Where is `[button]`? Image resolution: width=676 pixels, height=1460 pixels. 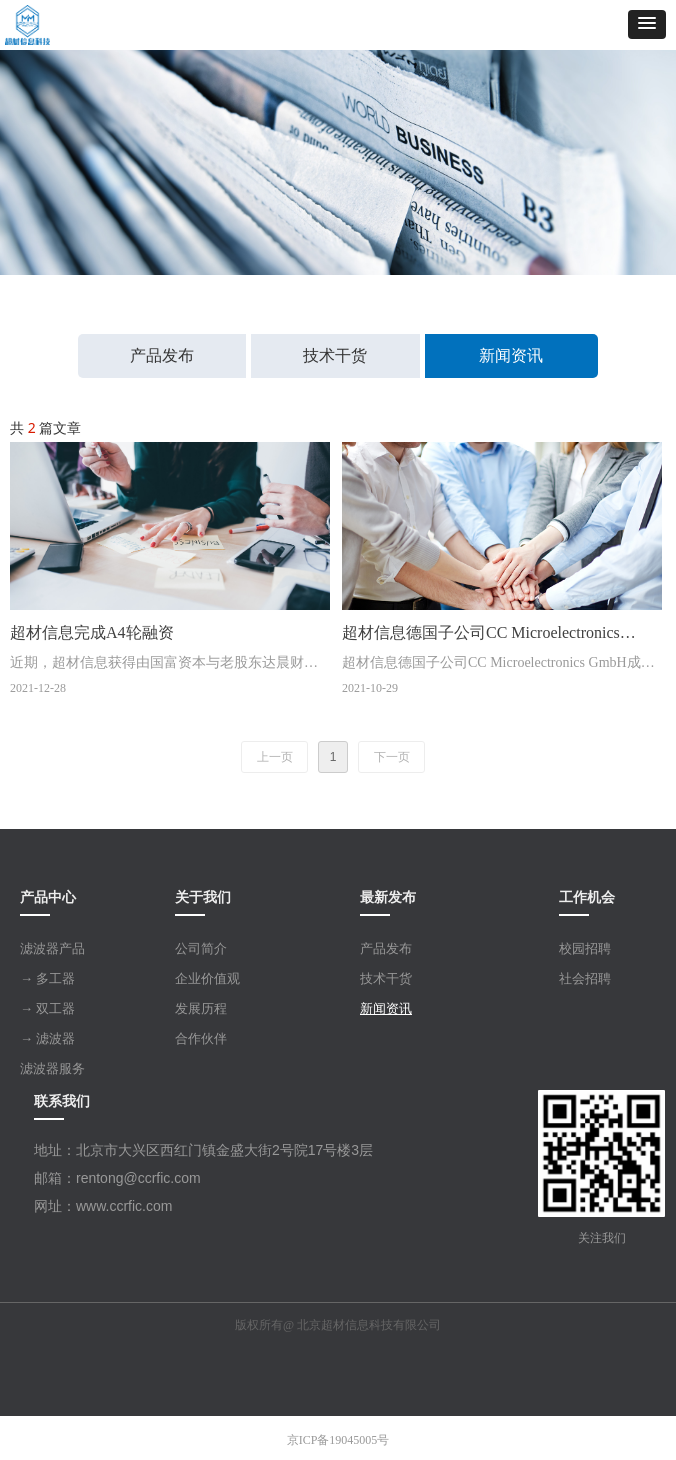
[button] is located at coordinates (647, 24).